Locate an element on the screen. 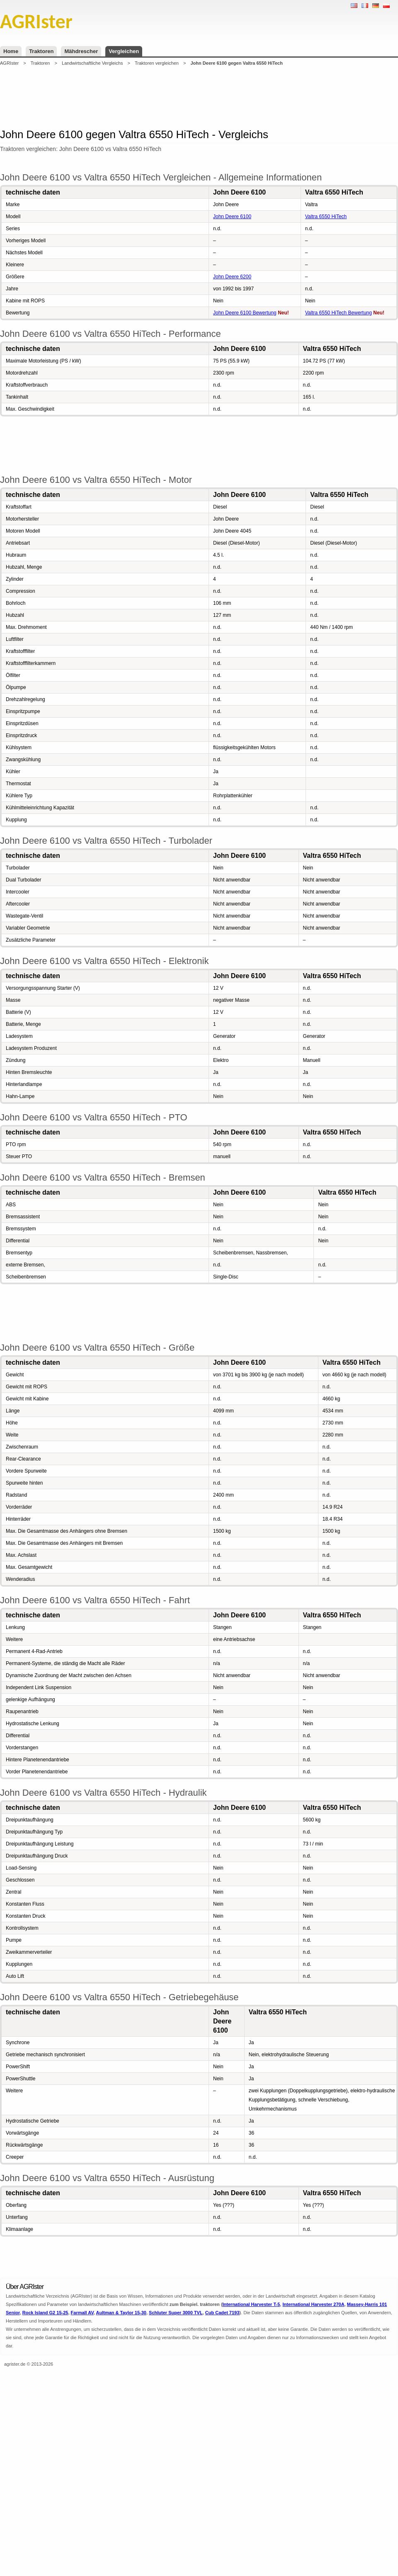 The image size is (398, 2576). Valtra 6550 HiTech is located at coordinates (326, 216).